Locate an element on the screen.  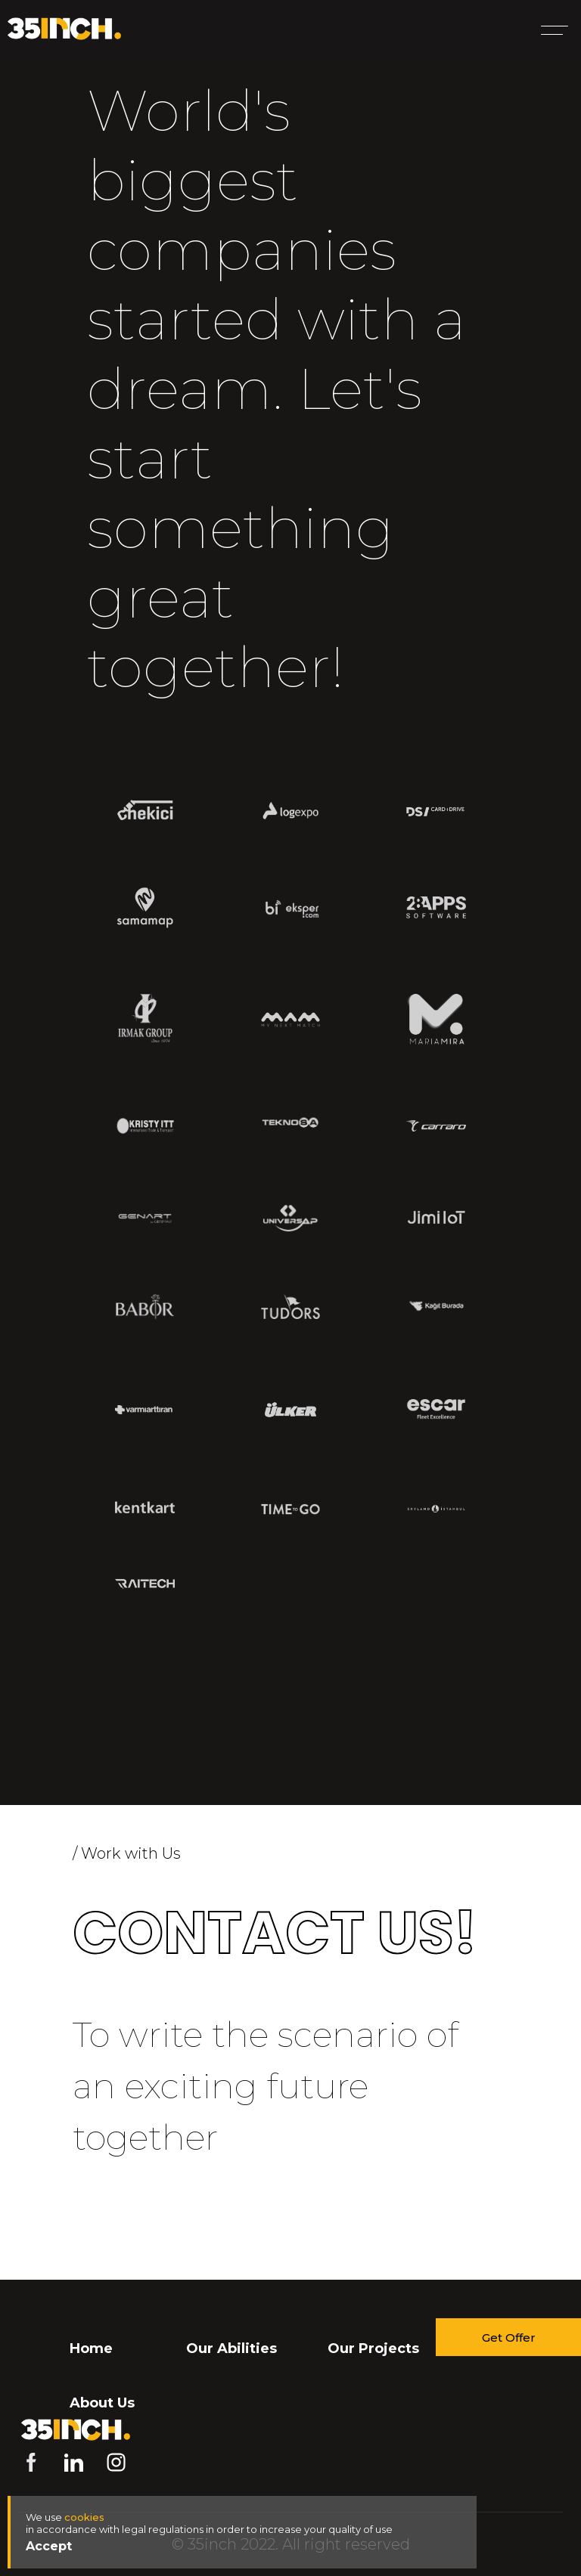
About Us is located at coordinates (102, 2403).